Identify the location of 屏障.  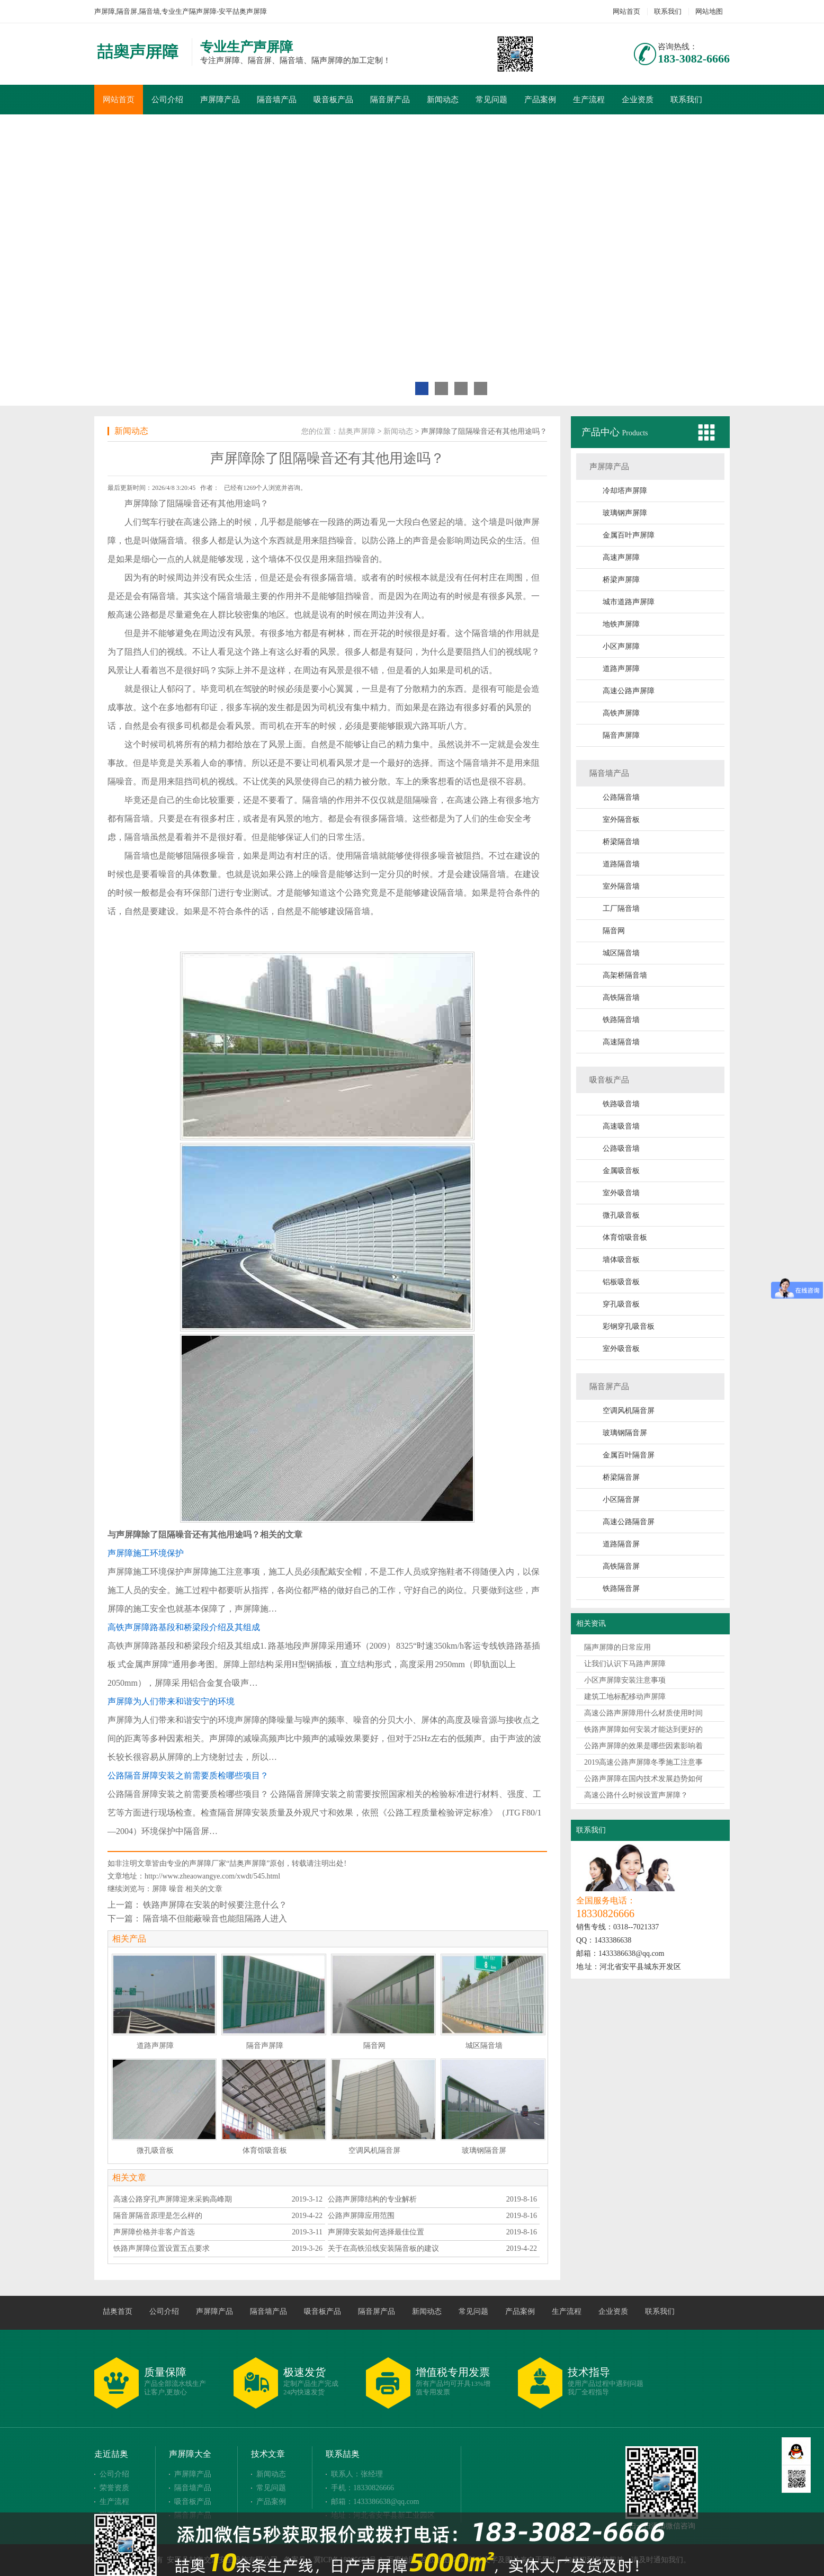
(159, 1889).